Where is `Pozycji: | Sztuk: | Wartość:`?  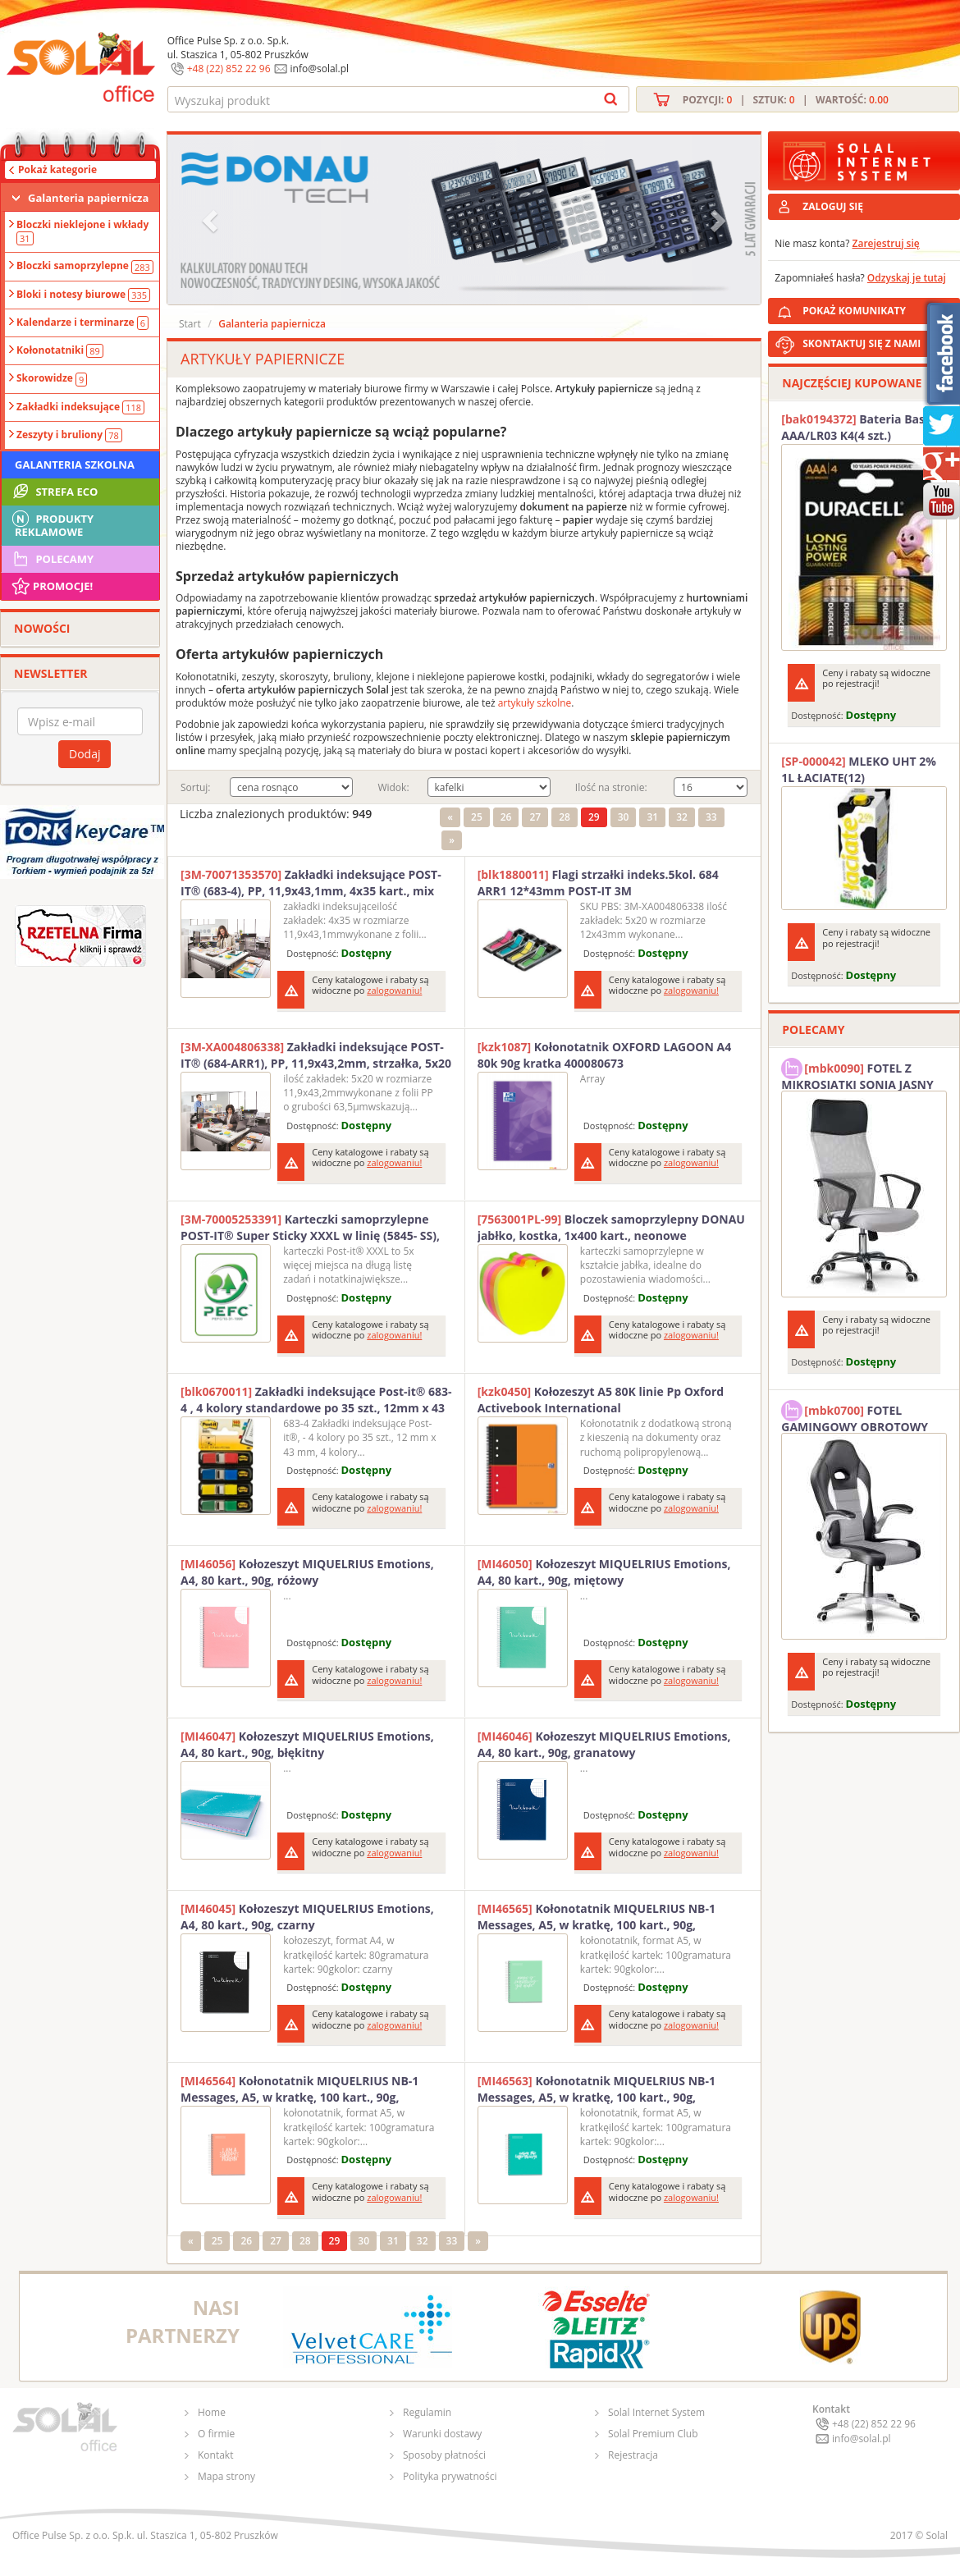
Pozycji: | Sztuk: | Wartość: is located at coordinates (786, 100).